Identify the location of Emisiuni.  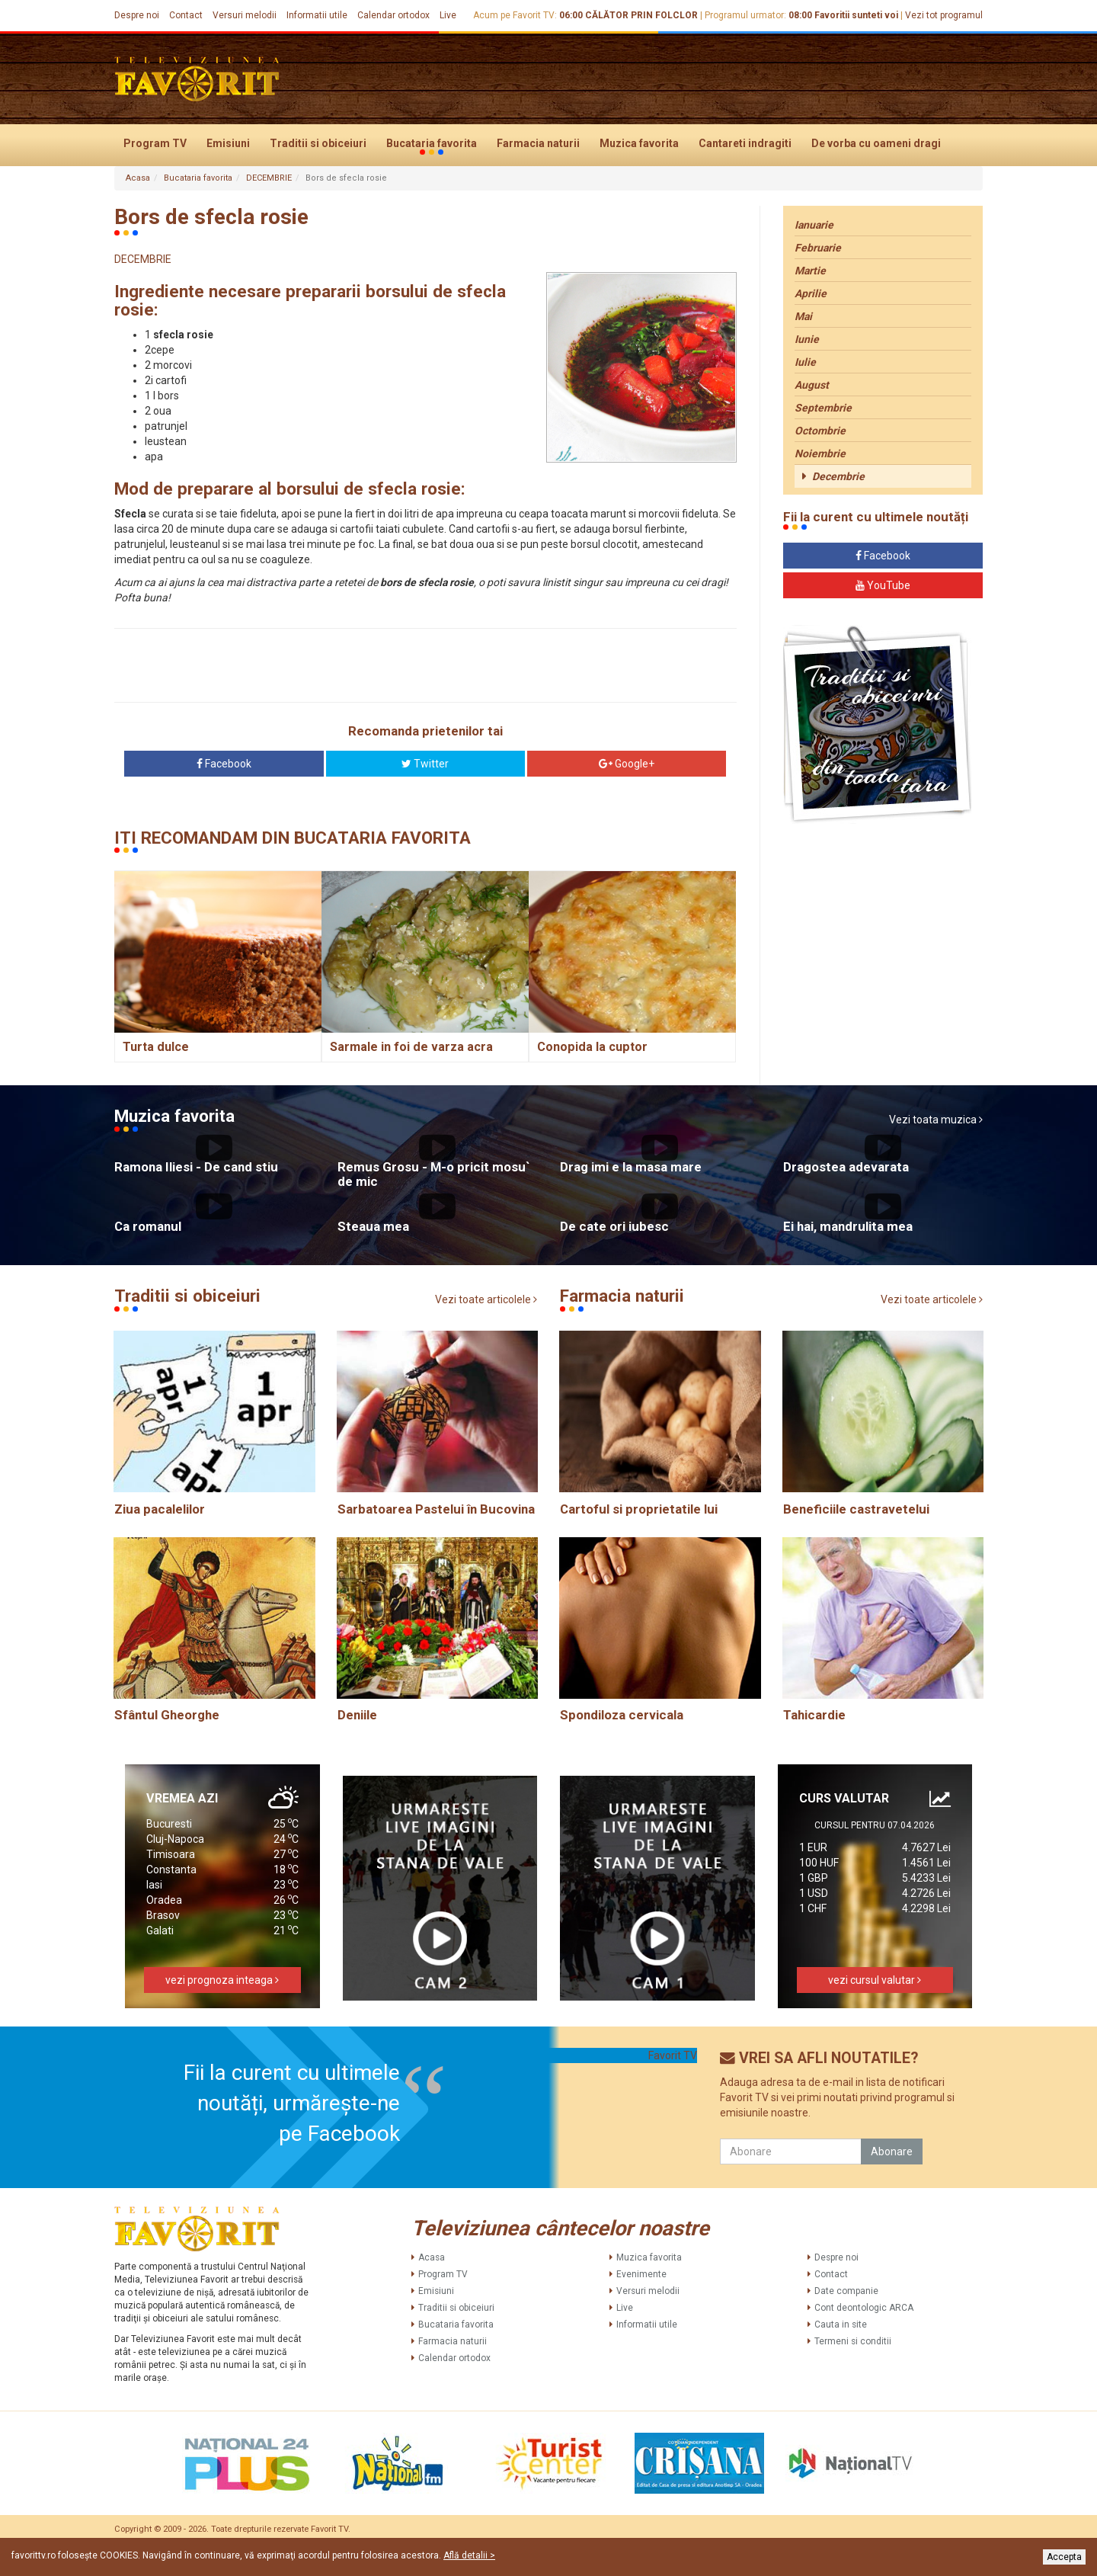
(228, 143).